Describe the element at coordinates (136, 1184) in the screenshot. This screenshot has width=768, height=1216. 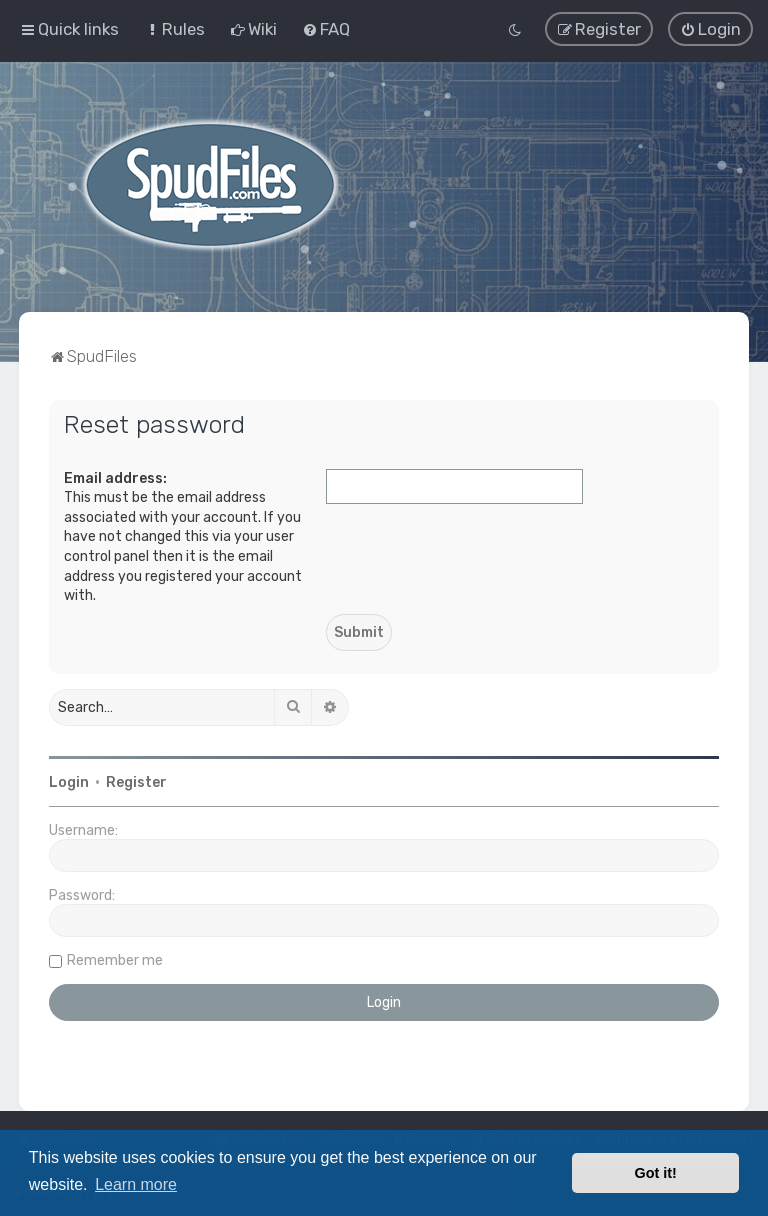
I see `Learn more [button]` at that location.